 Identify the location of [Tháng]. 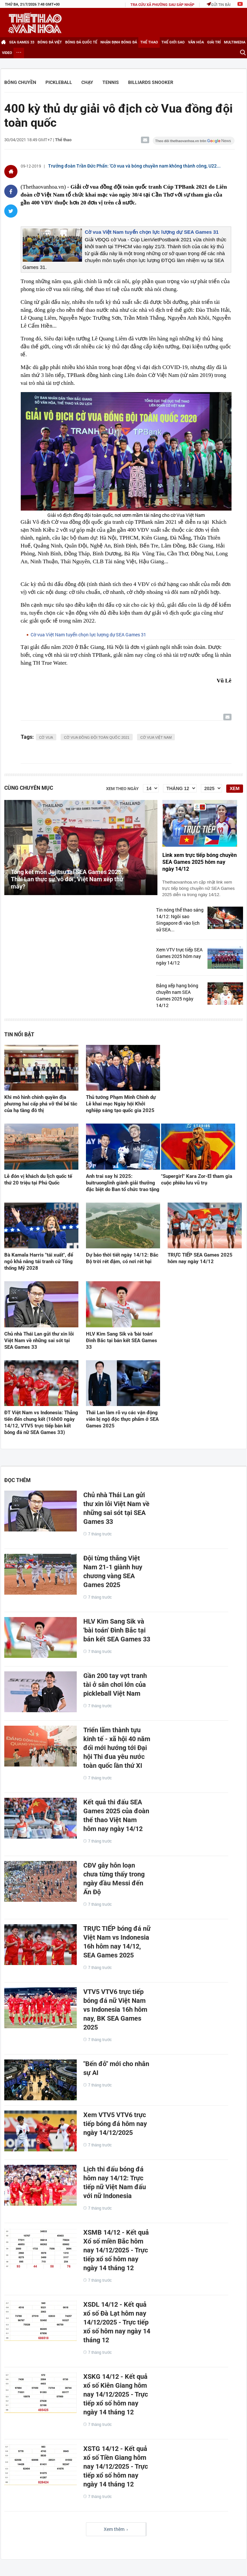
(180, 788).